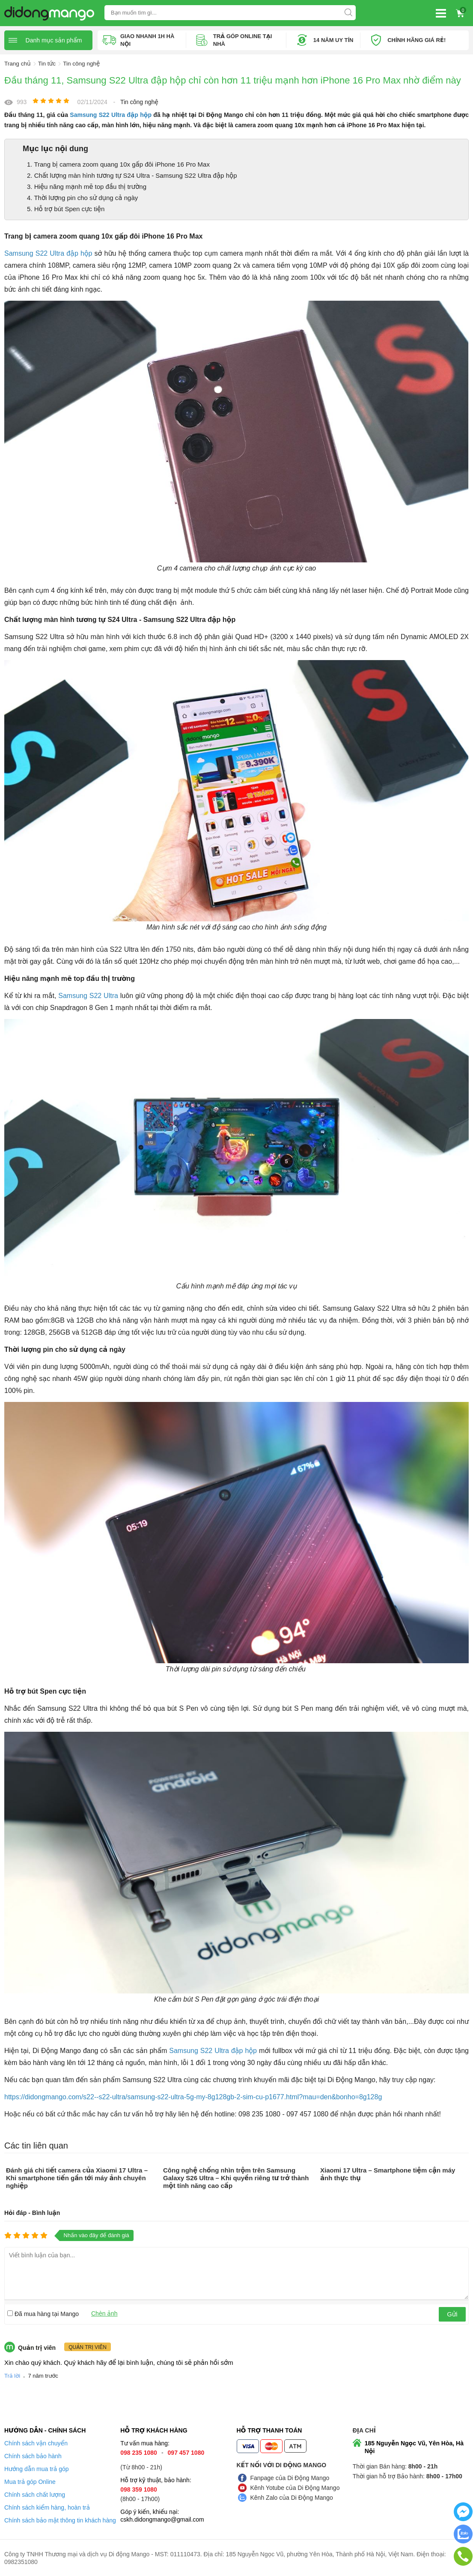 The width and height of the screenshot is (473, 2576). What do you see at coordinates (30, 2481) in the screenshot?
I see `Mua trả góp Online` at bounding box center [30, 2481].